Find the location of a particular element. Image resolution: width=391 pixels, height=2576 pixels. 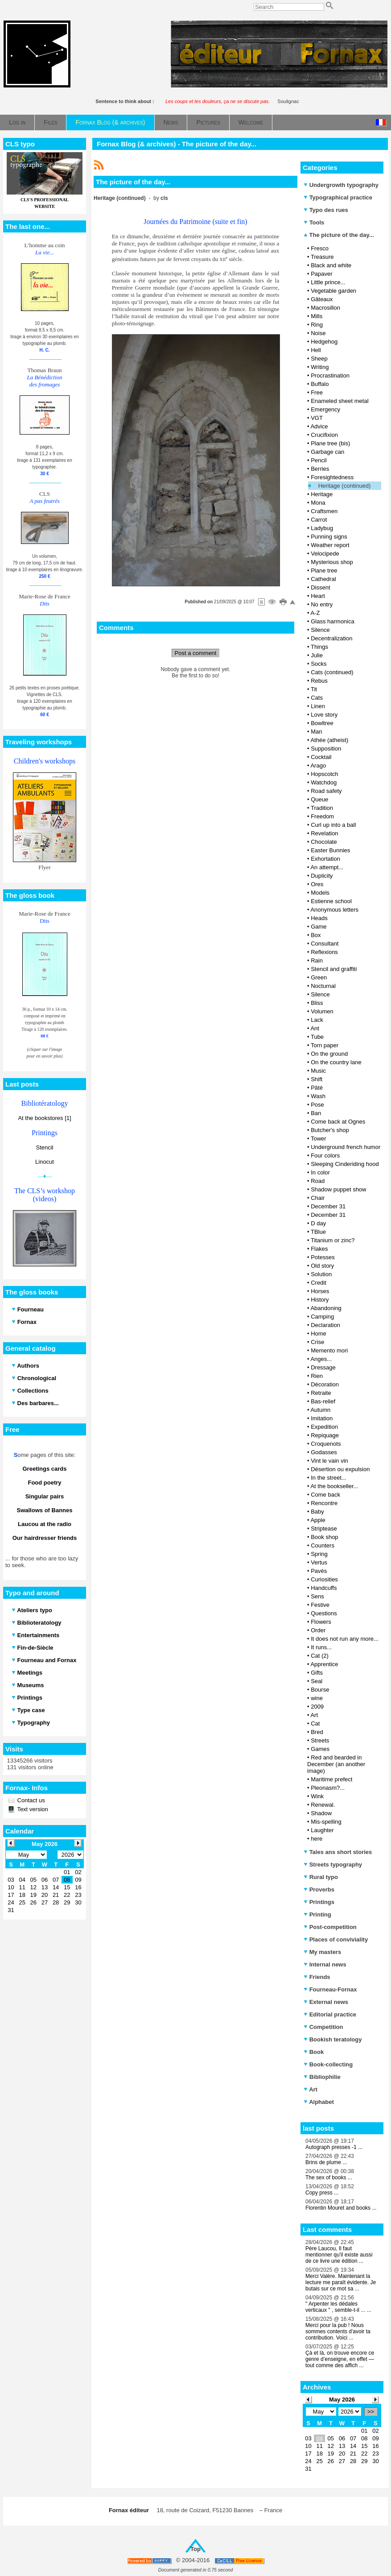

Emergency is located at coordinates (325, 409).